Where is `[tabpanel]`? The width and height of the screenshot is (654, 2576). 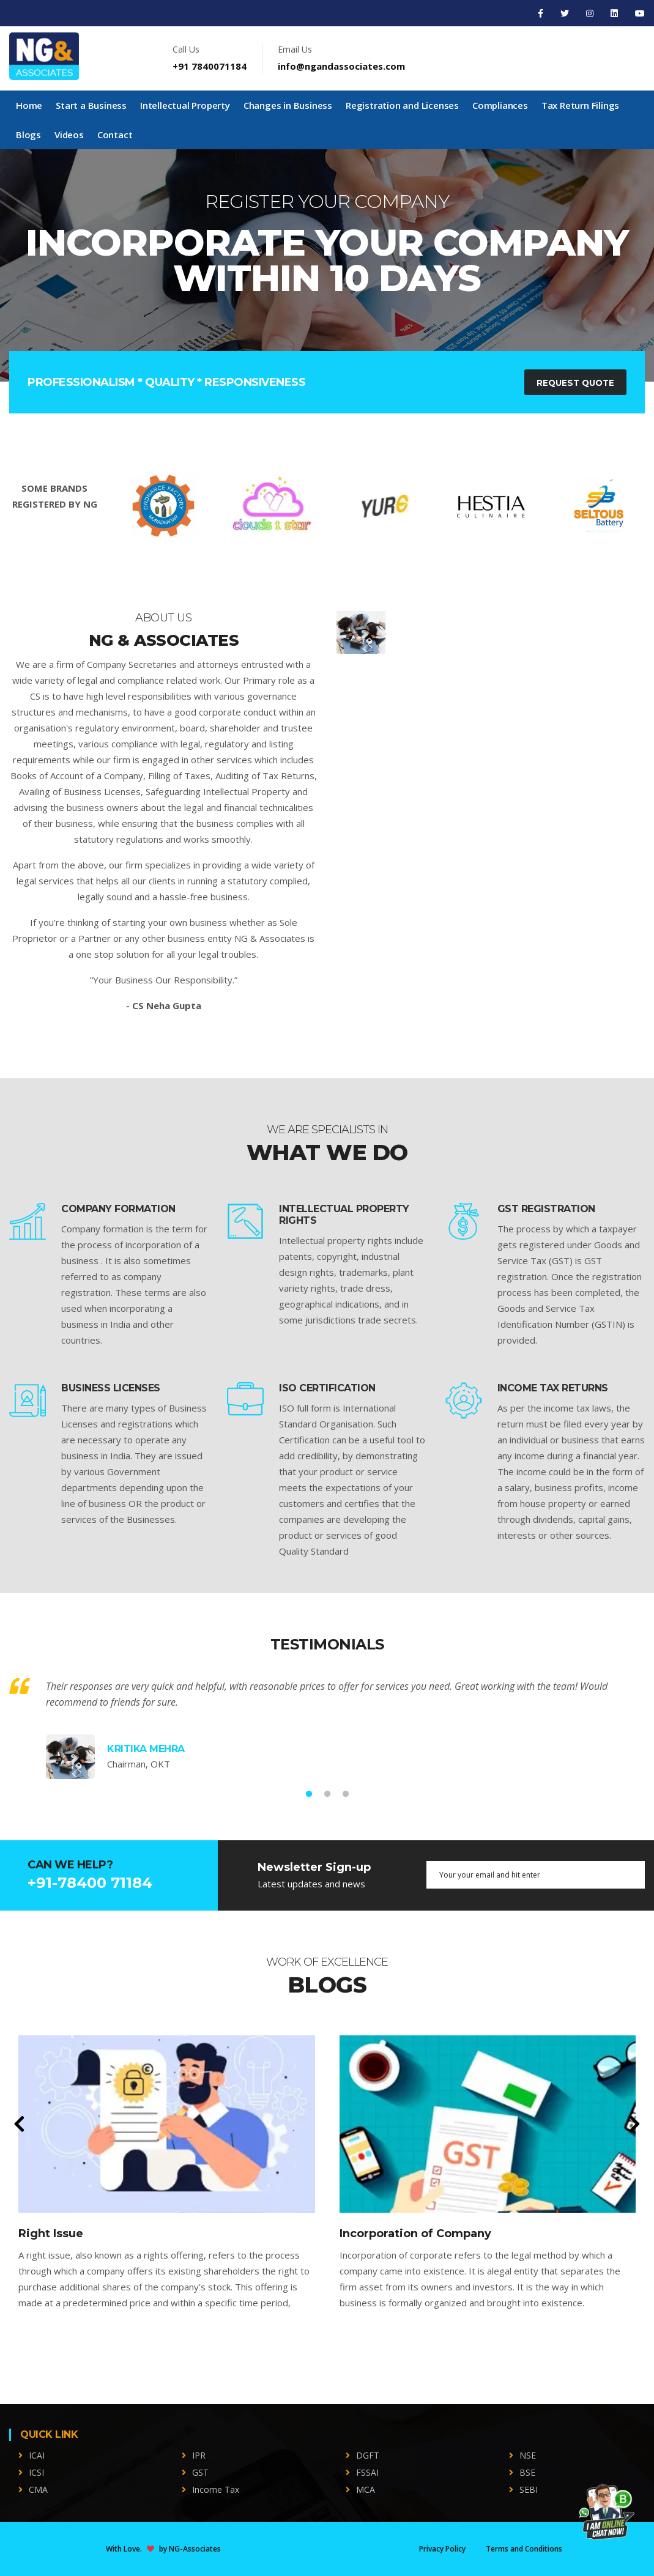 [tabpanel] is located at coordinates (327, 265).